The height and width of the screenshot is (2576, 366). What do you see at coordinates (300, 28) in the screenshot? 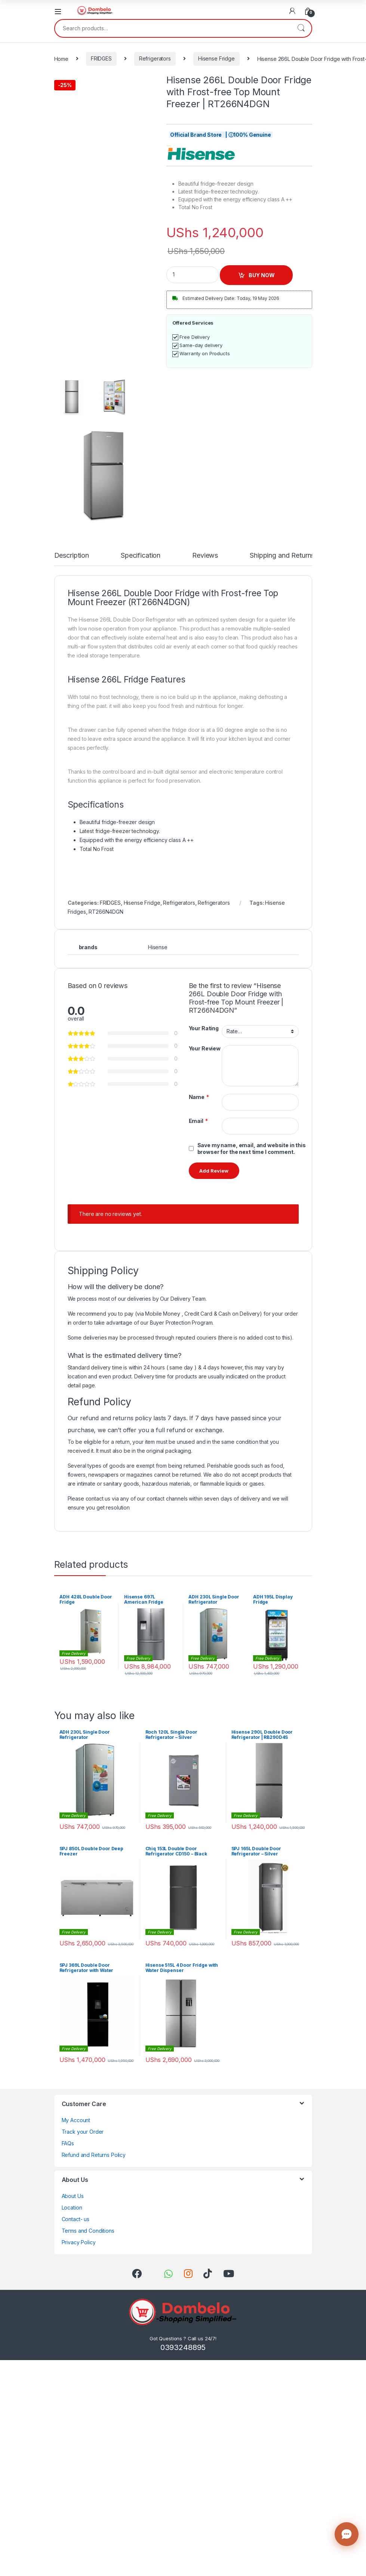
I see `Search` at bounding box center [300, 28].